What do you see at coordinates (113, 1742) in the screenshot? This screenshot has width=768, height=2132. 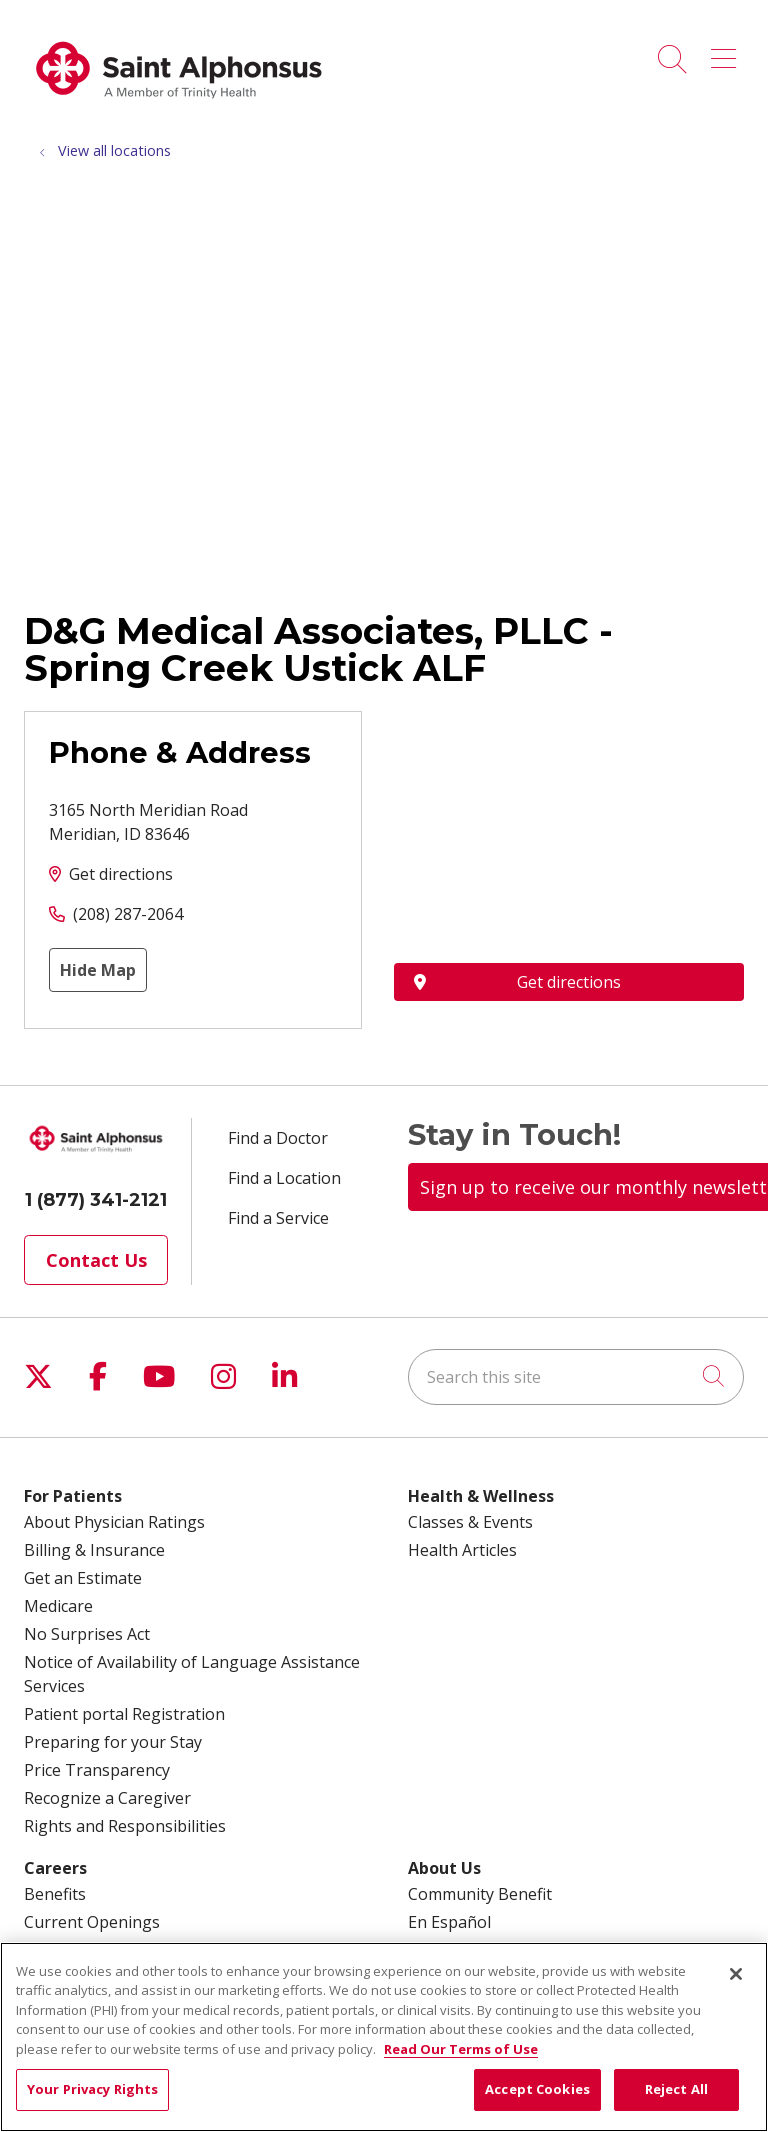 I see `Preparing for your Stay` at bounding box center [113, 1742].